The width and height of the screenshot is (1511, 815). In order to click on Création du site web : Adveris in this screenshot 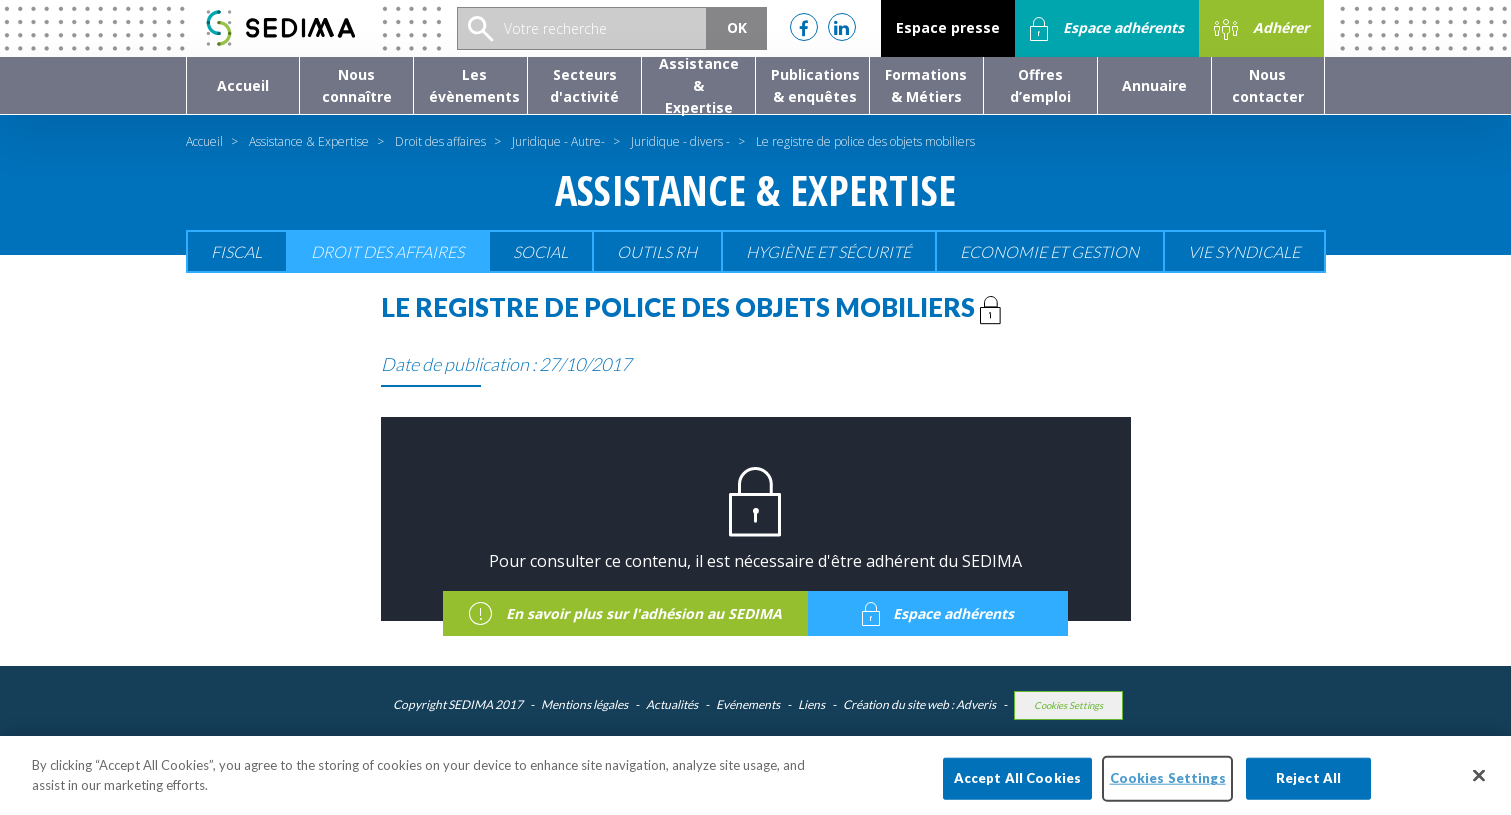, I will do `click(919, 704)`.